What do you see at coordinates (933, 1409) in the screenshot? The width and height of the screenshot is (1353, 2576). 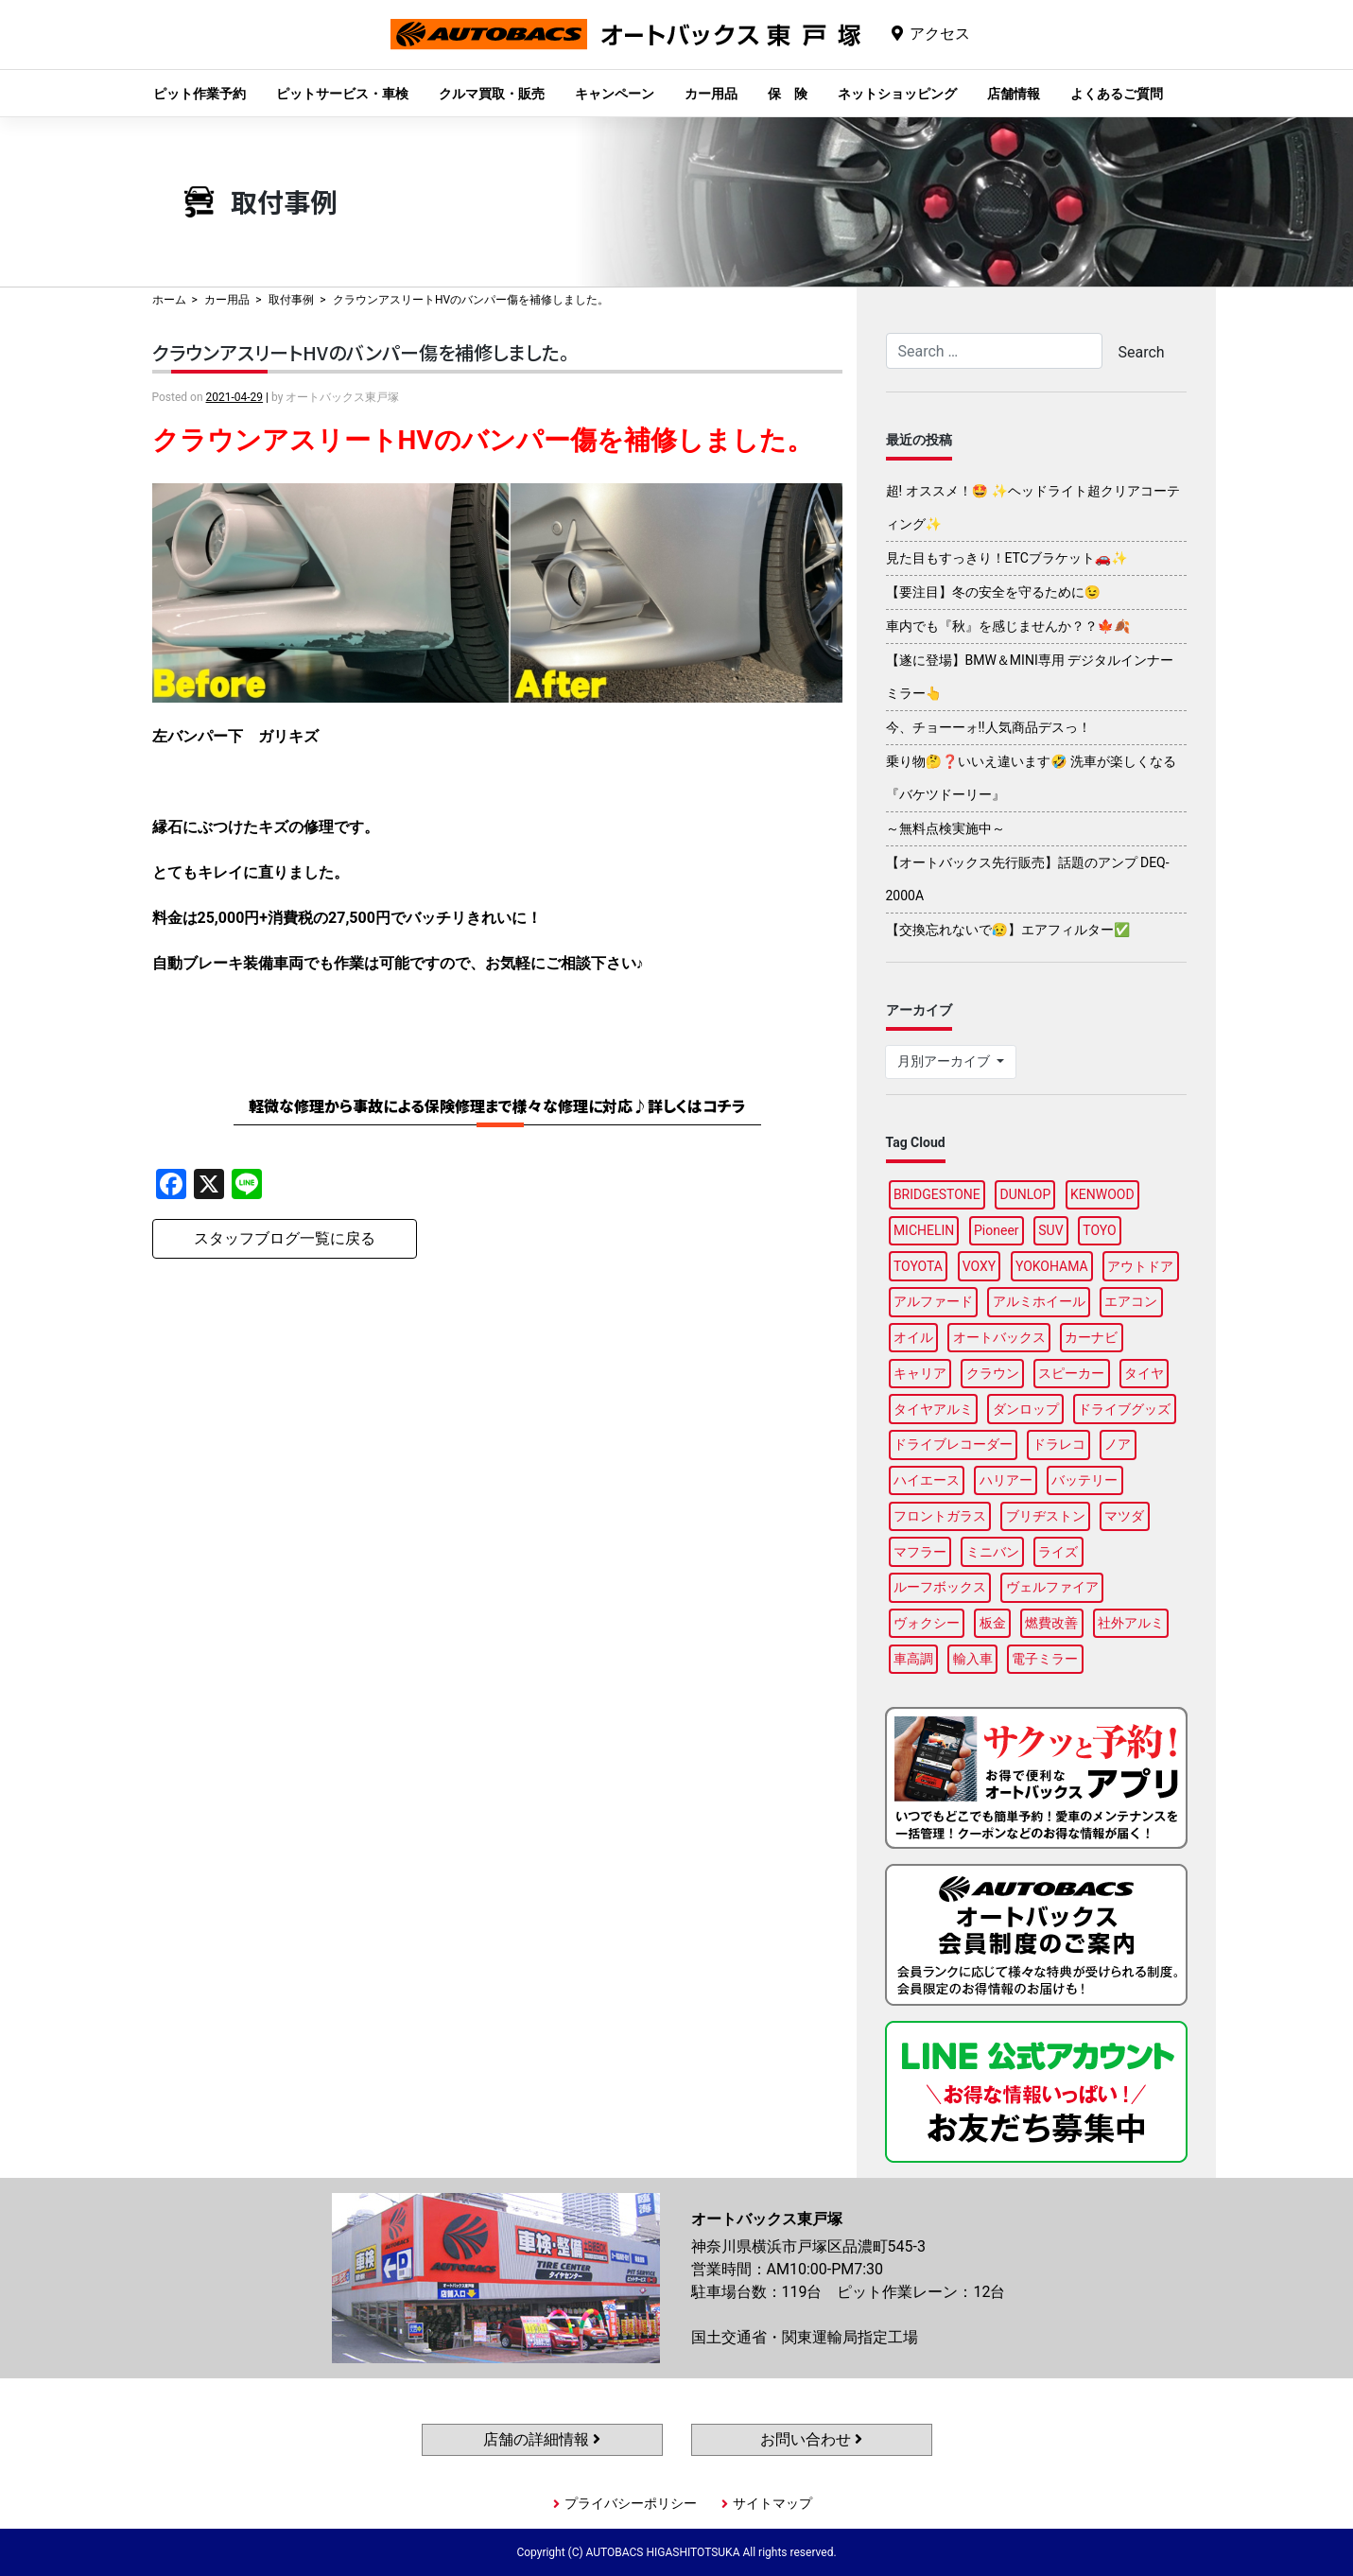 I see `タイヤアルミ [タイヤアルミ (107個の項目)]` at bounding box center [933, 1409].